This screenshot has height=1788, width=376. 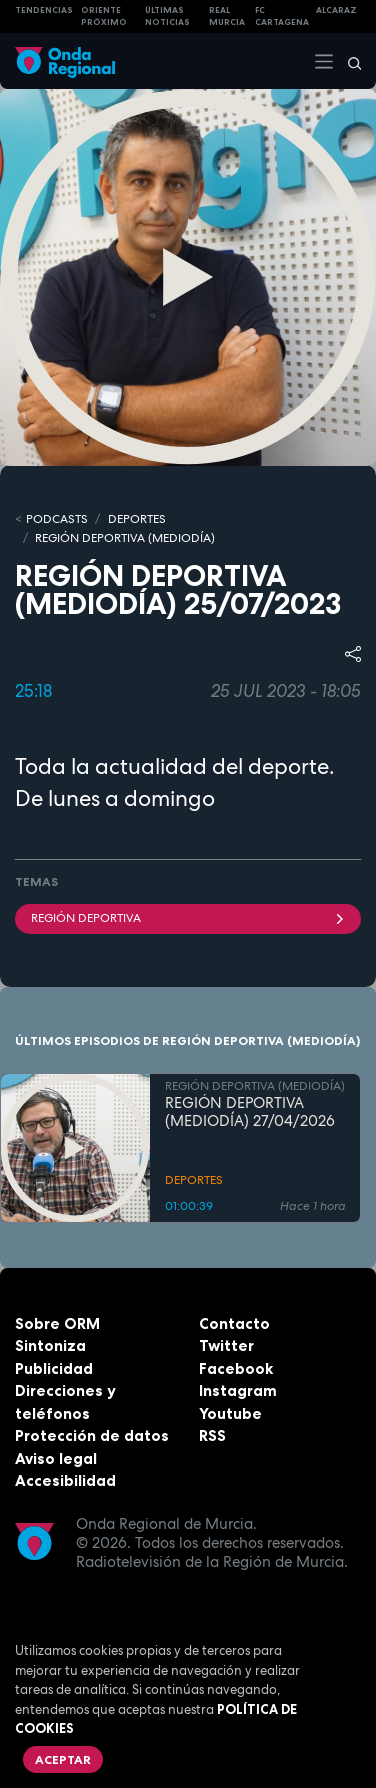 I want to click on Facebook, so click(x=236, y=1368).